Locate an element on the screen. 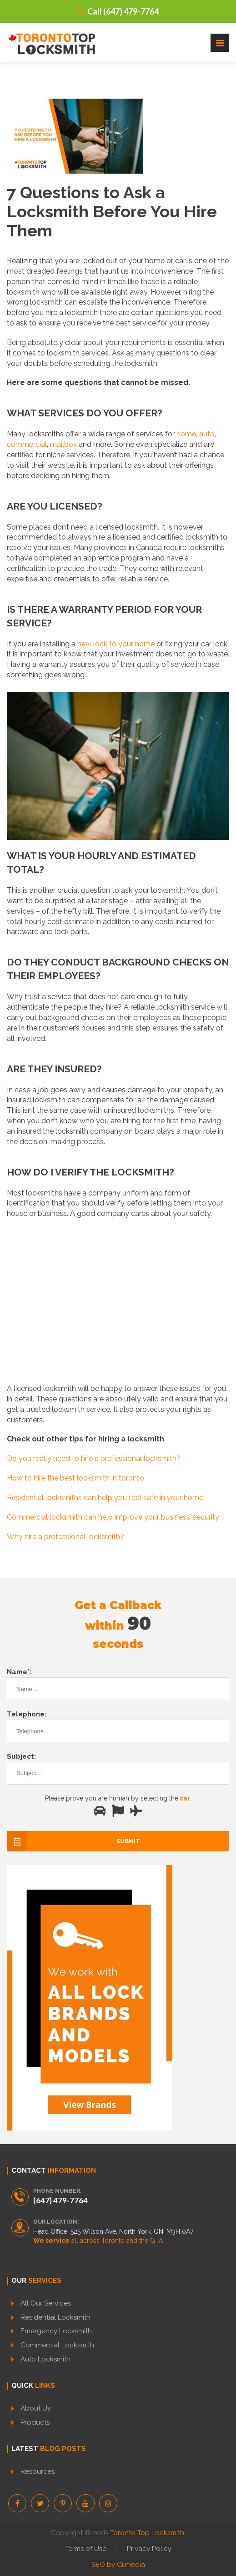 This screenshot has width=236, height=2576. Why hire a professional locksmith? is located at coordinates (65, 1536).